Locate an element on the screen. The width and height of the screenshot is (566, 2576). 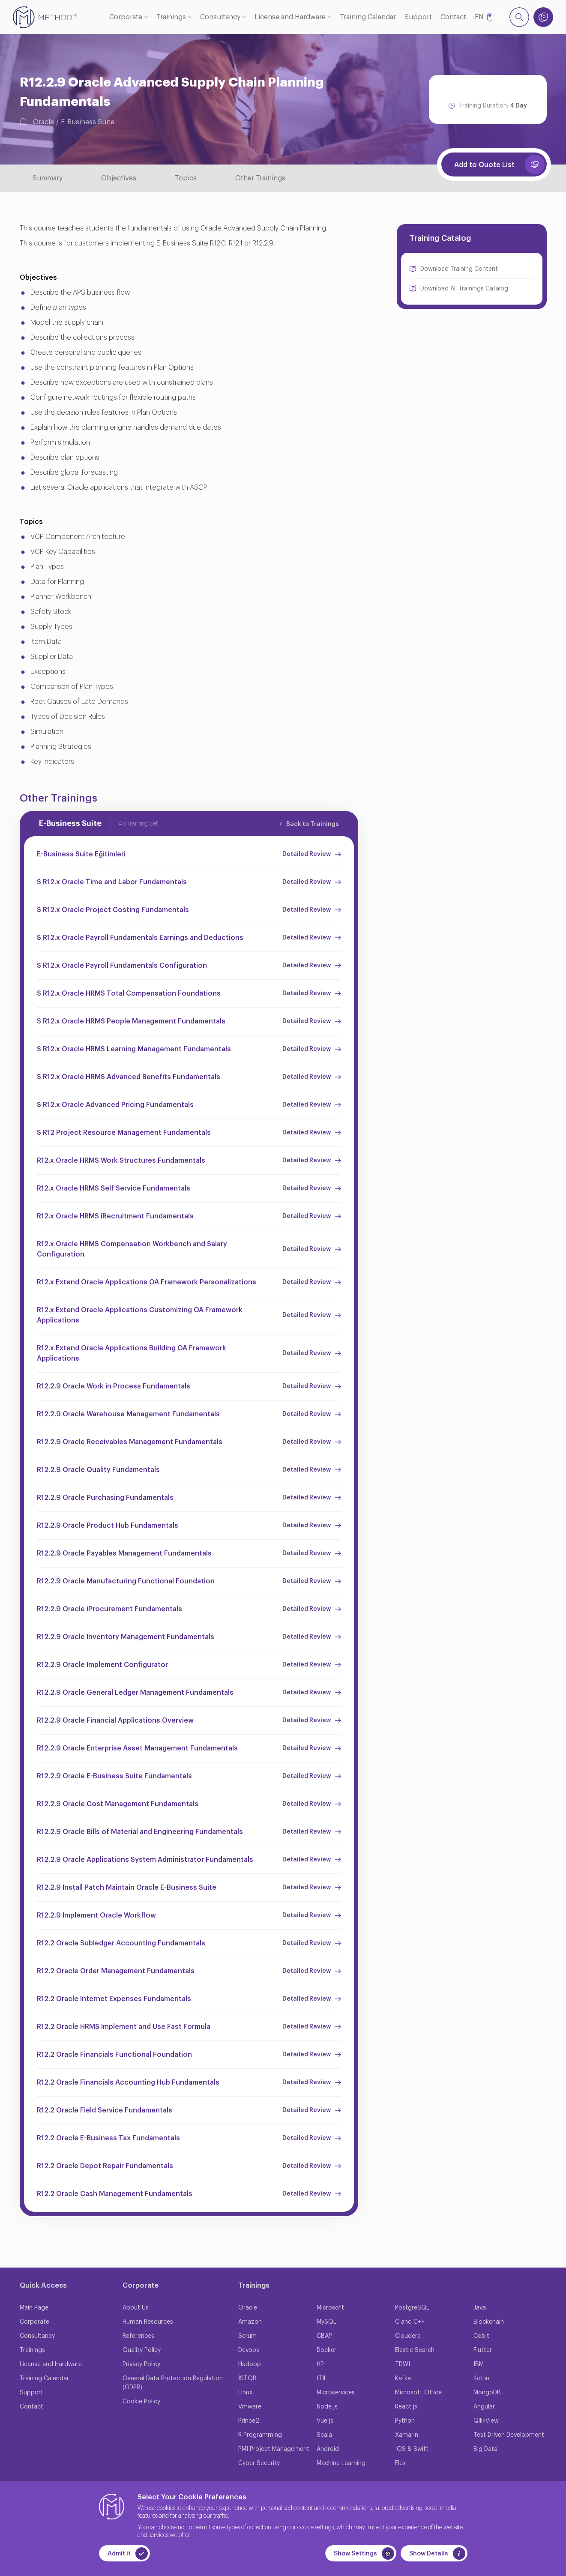
Cobit is located at coordinates (481, 2336).